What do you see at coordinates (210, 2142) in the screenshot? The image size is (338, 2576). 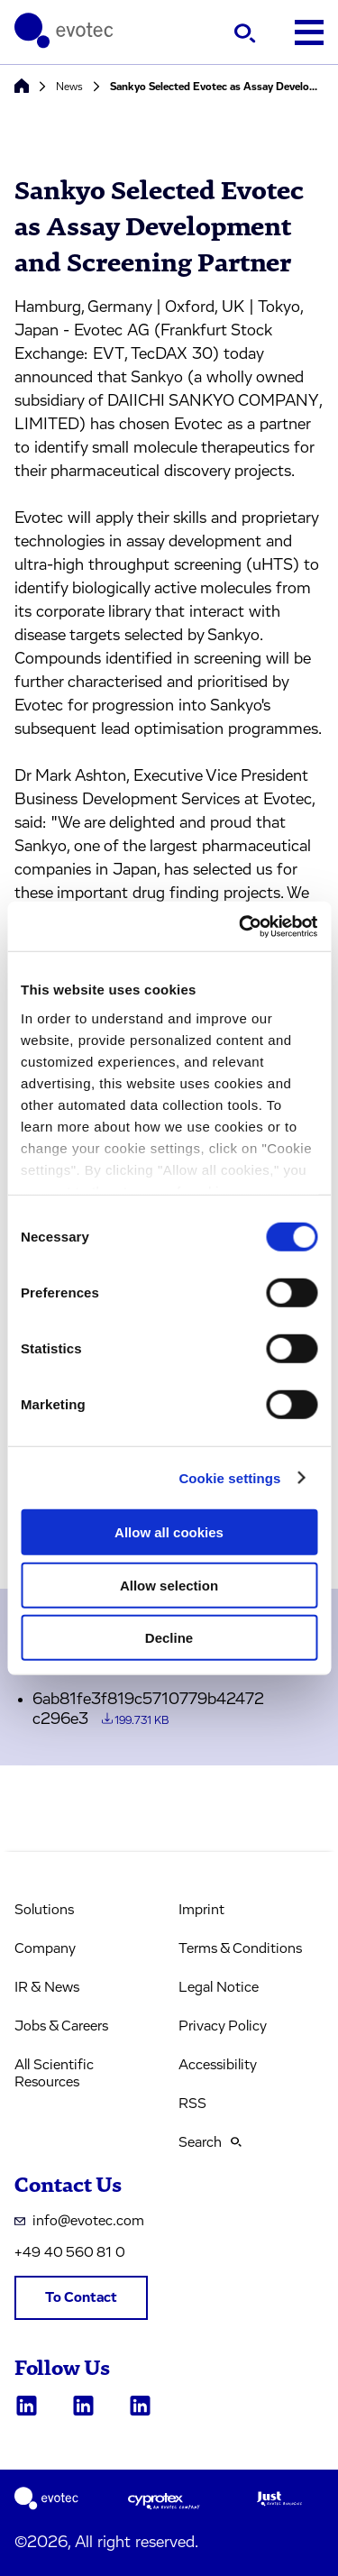 I see `Search` at bounding box center [210, 2142].